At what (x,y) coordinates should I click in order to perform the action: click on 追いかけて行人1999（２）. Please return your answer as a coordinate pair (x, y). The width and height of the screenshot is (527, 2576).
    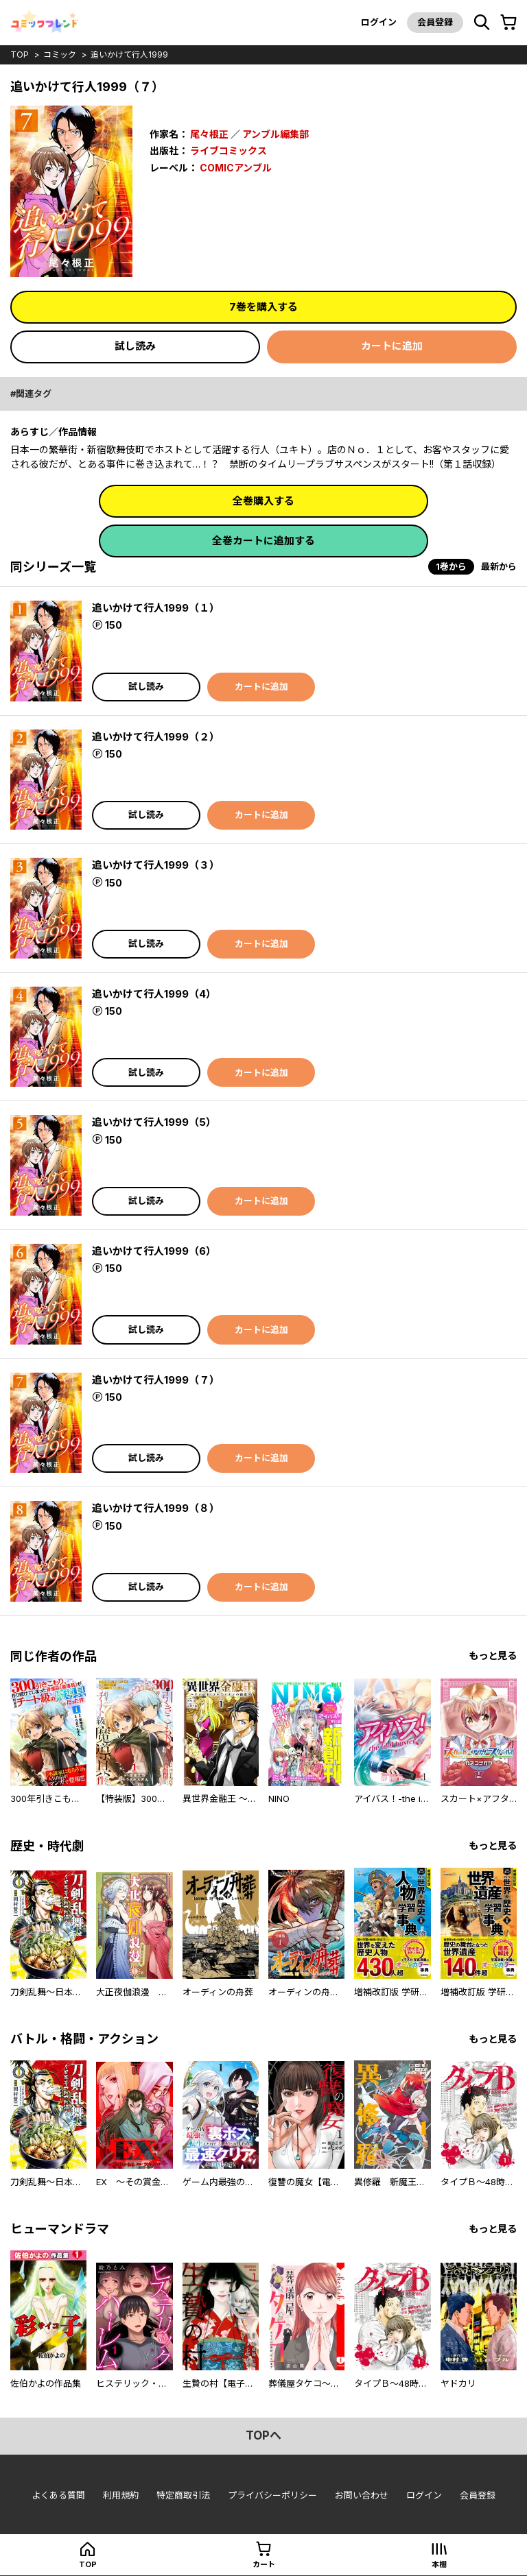
    Looking at the image, I should click on (156, 736).